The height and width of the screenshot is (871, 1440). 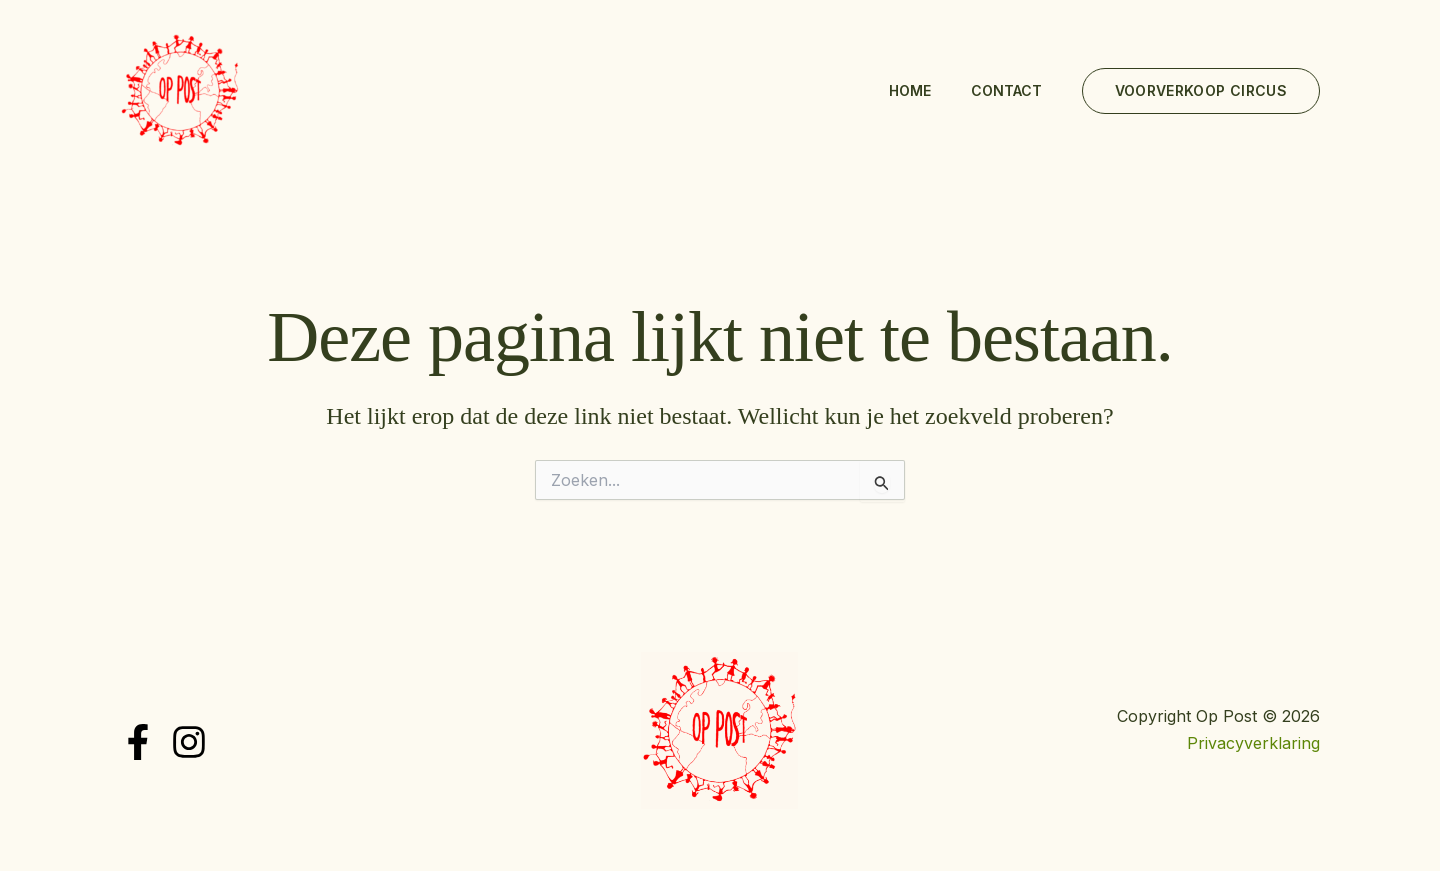 I want to click on Contact, so click(x=1006, y=90).